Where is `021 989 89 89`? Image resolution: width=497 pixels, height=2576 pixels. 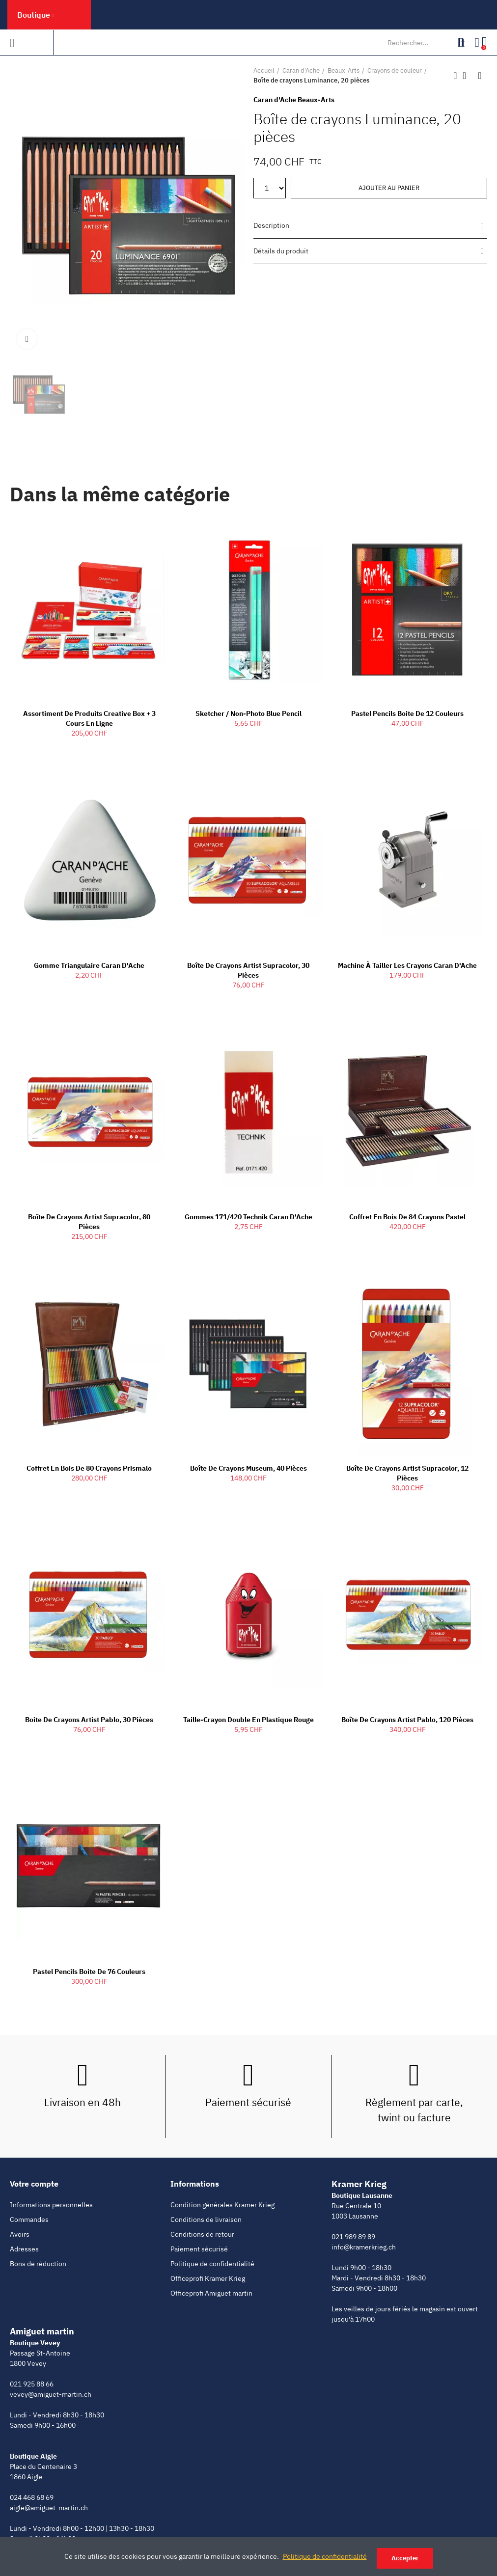 021 989 89 89 is located at coordinates (353, 2236).